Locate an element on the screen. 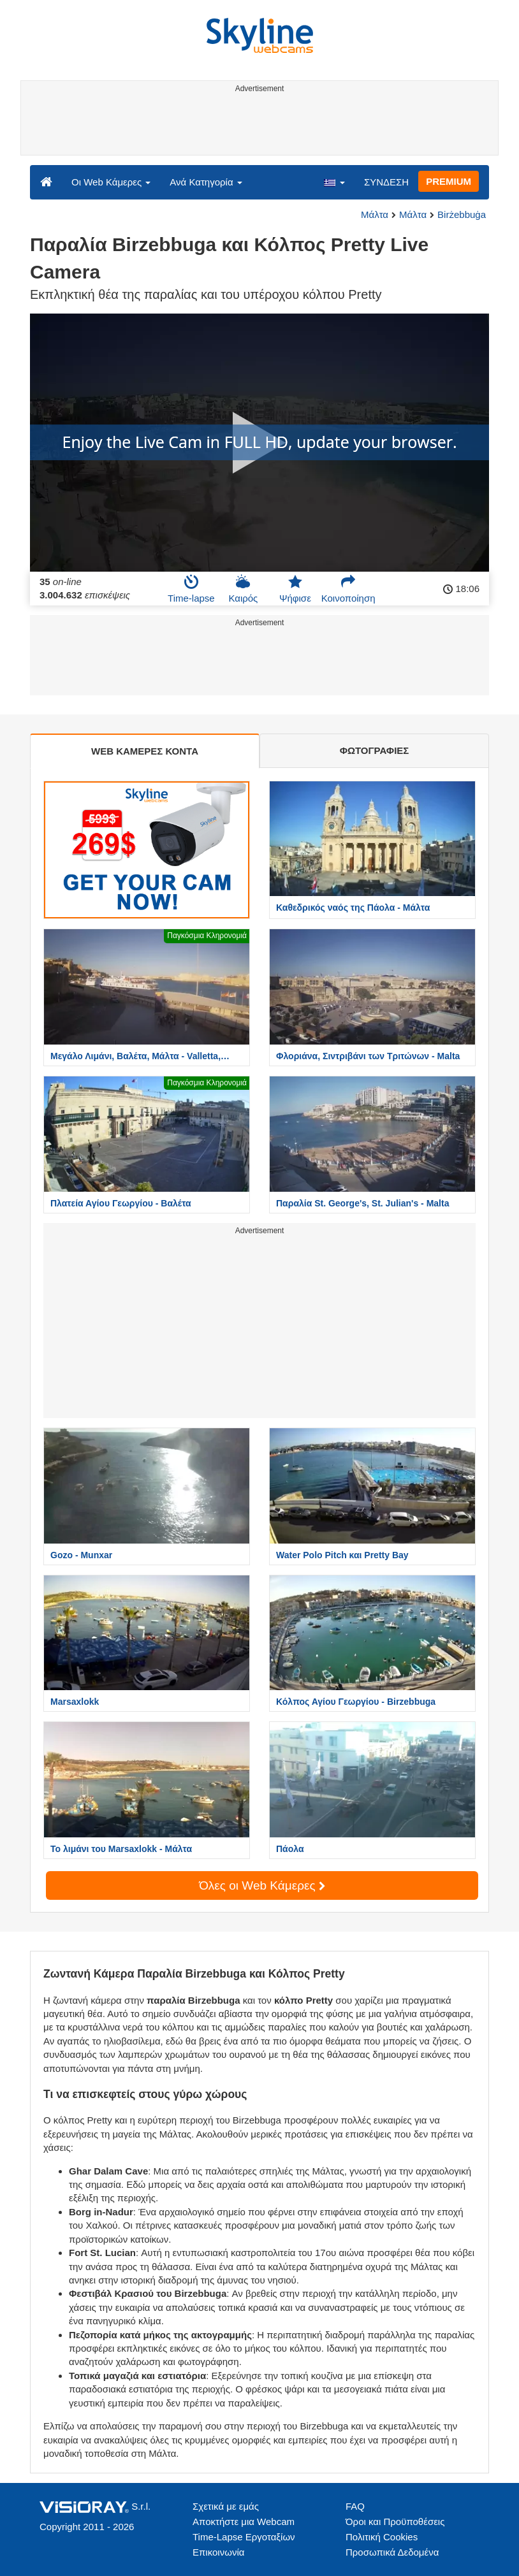 The width and height of the screenshot is (519, 2576). Επικοινωνία is located at coordinates (218, 2552).